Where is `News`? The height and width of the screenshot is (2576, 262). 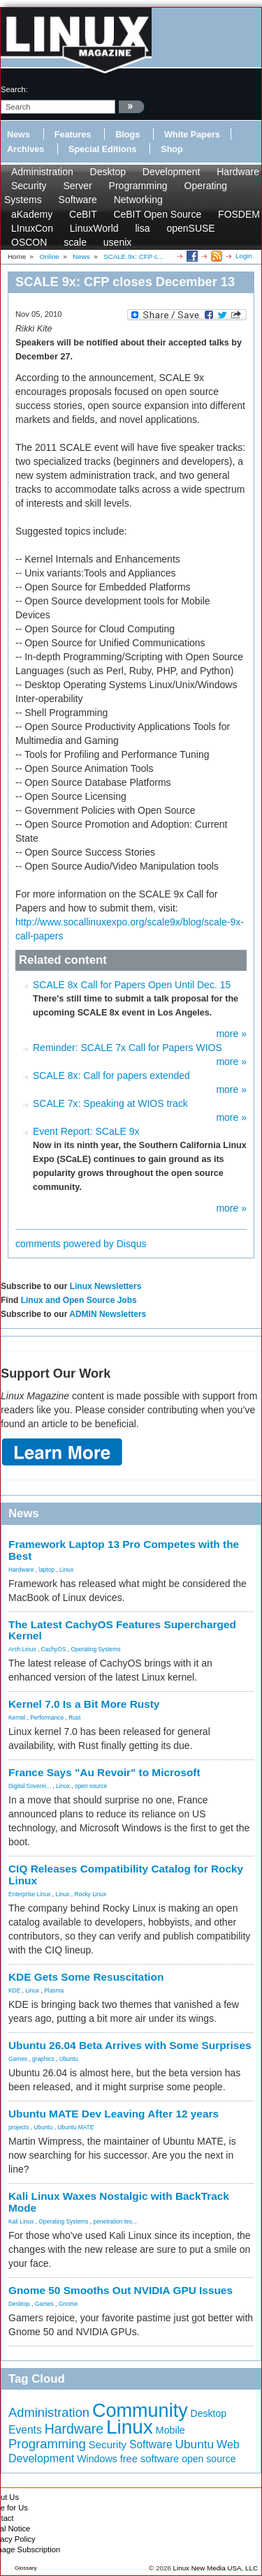
News is located at coordinates (18, 135).